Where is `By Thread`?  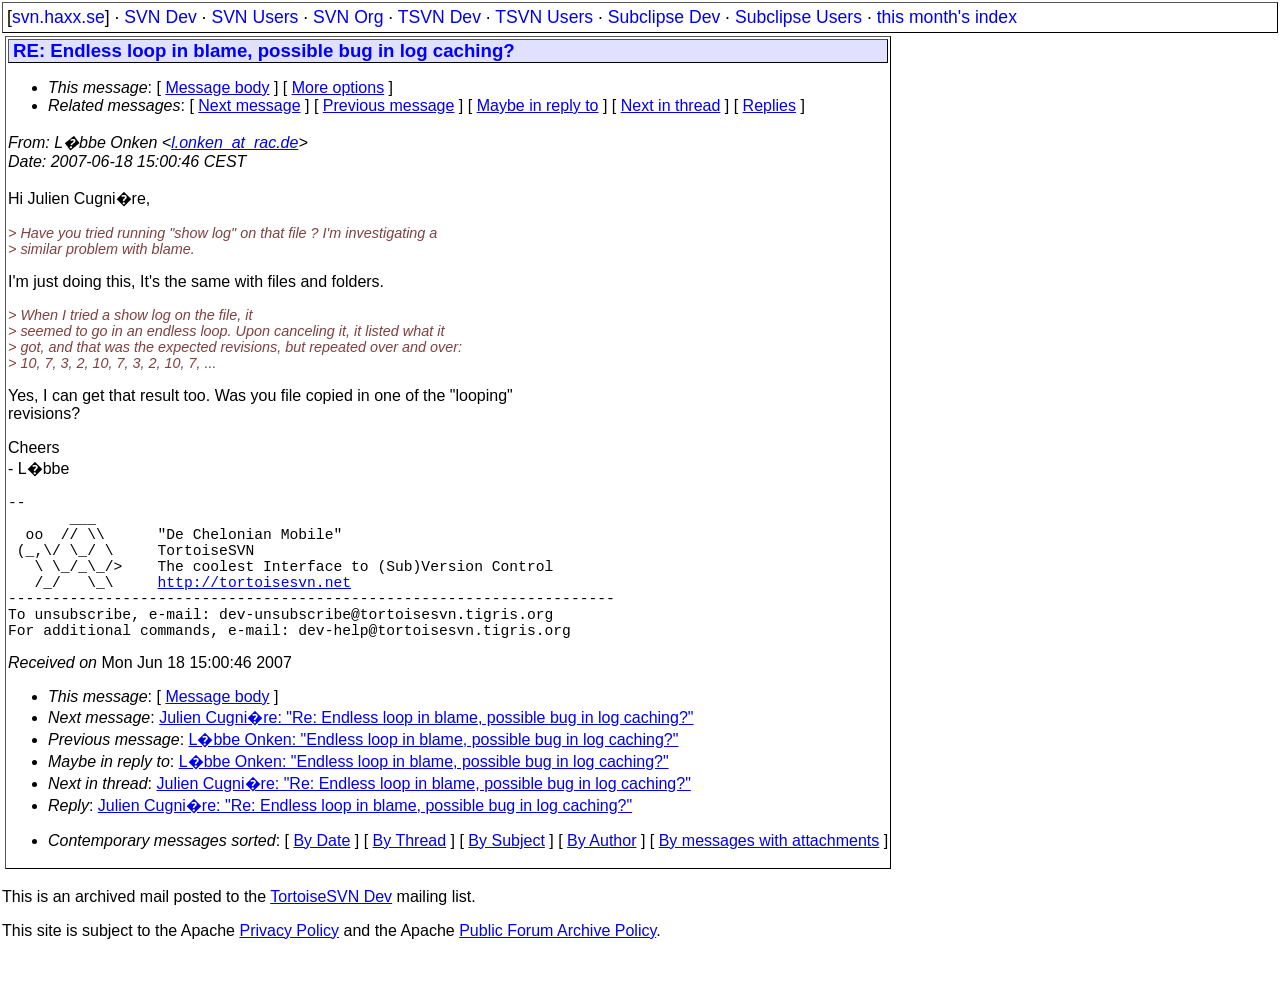 By Thread is located at coordinates (410, 876).